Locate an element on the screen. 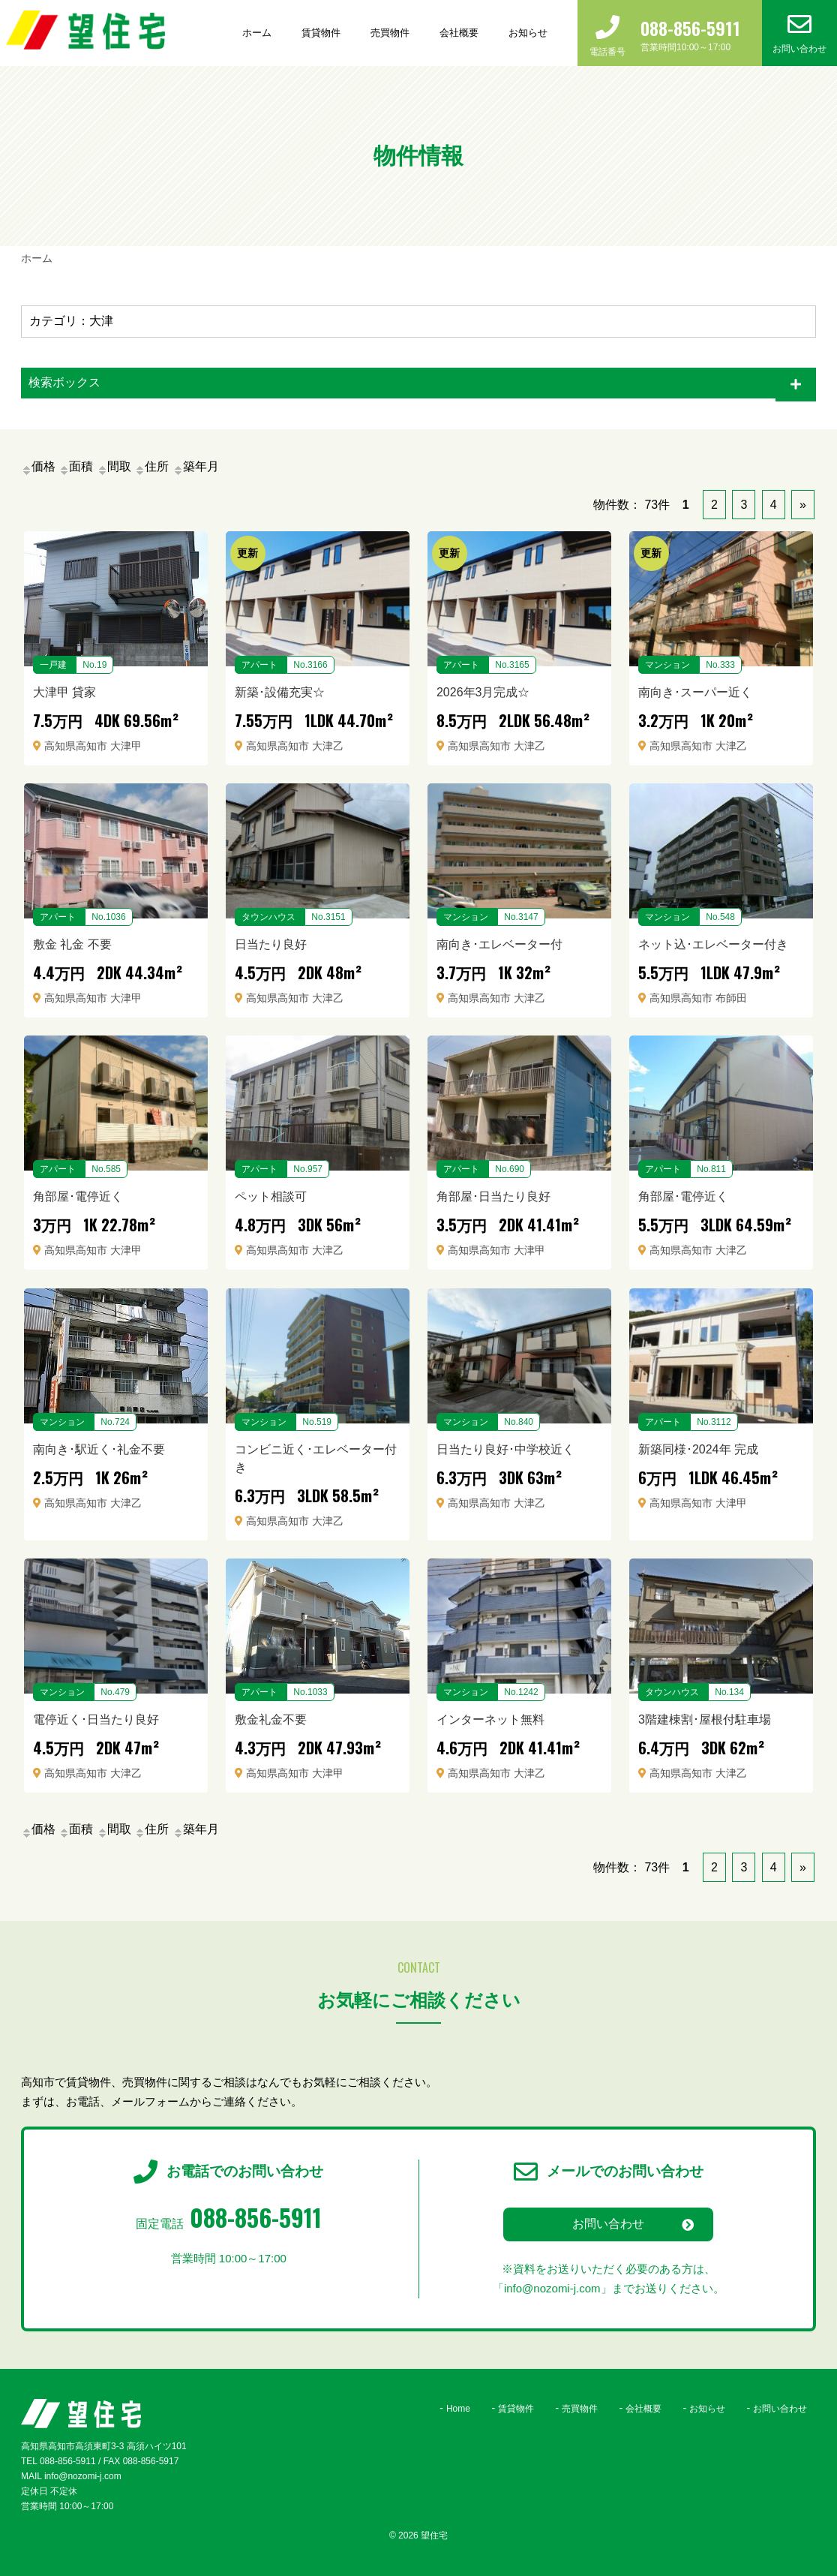 This screenshot has height=2576, width=837. お知らせ is located at coordinates (528, 32).